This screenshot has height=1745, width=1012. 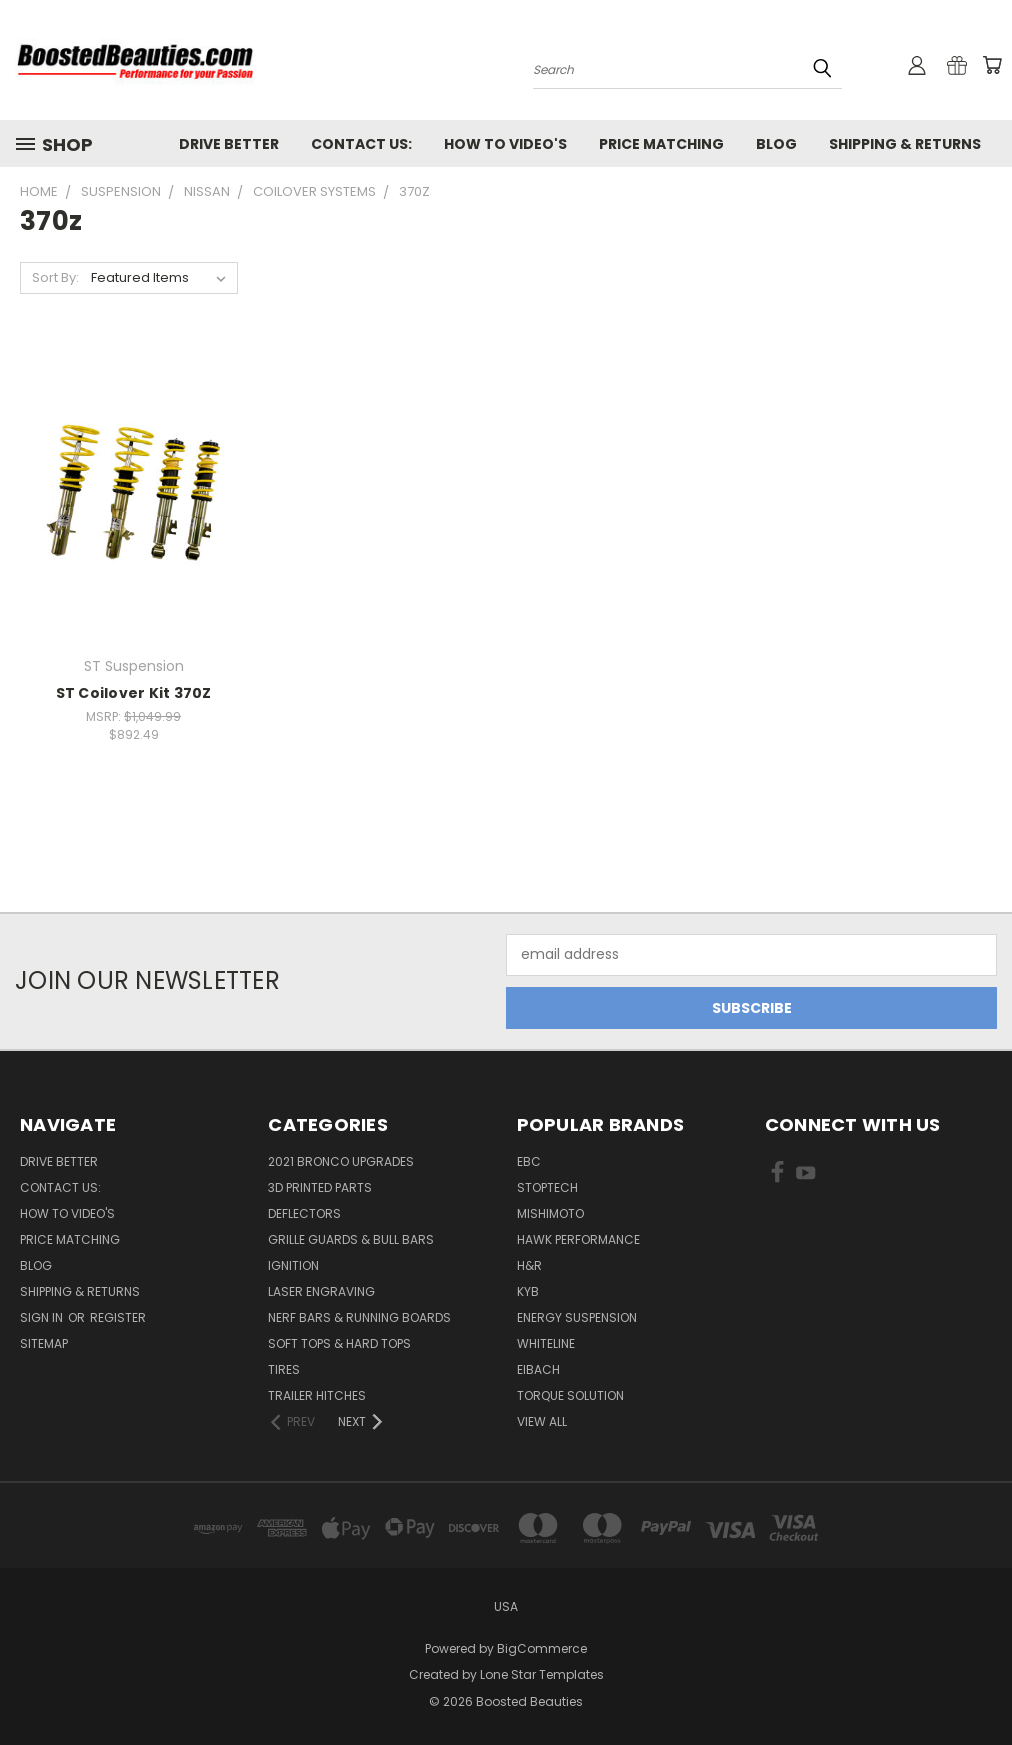 What do you see at coordinates (542, 1674) in the screenshot?
I see `Lone Star Templates` at bounding box center [542, 1674].